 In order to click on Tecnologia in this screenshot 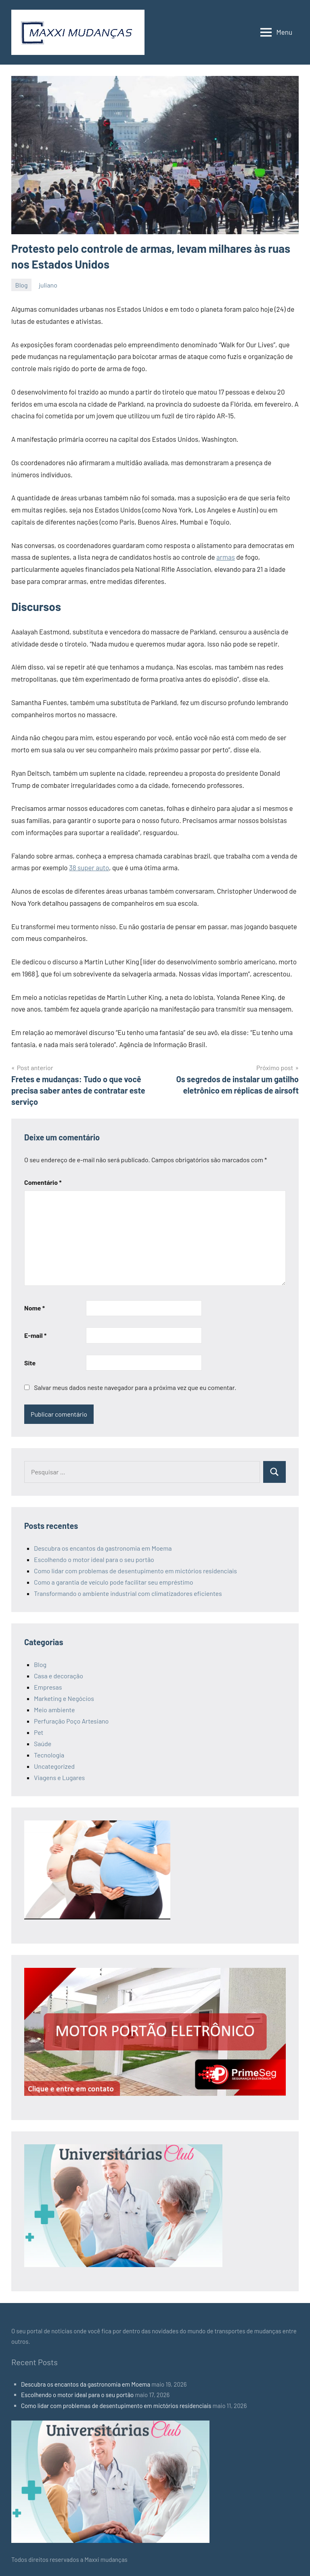, I will do `click(49, 1755)`.